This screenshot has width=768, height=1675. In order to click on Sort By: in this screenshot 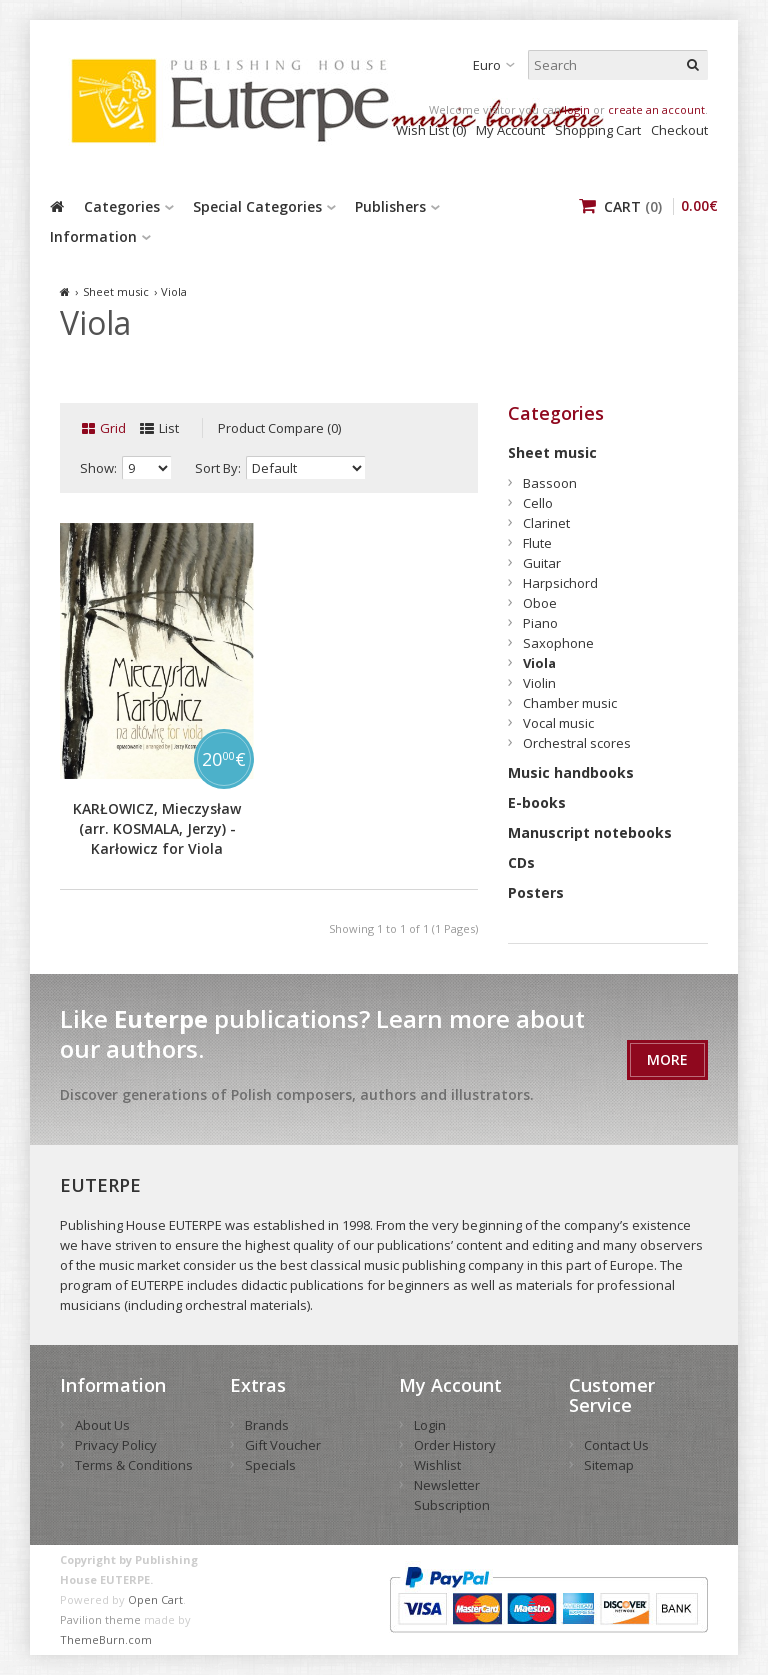, I will do `click(218, 468)`.